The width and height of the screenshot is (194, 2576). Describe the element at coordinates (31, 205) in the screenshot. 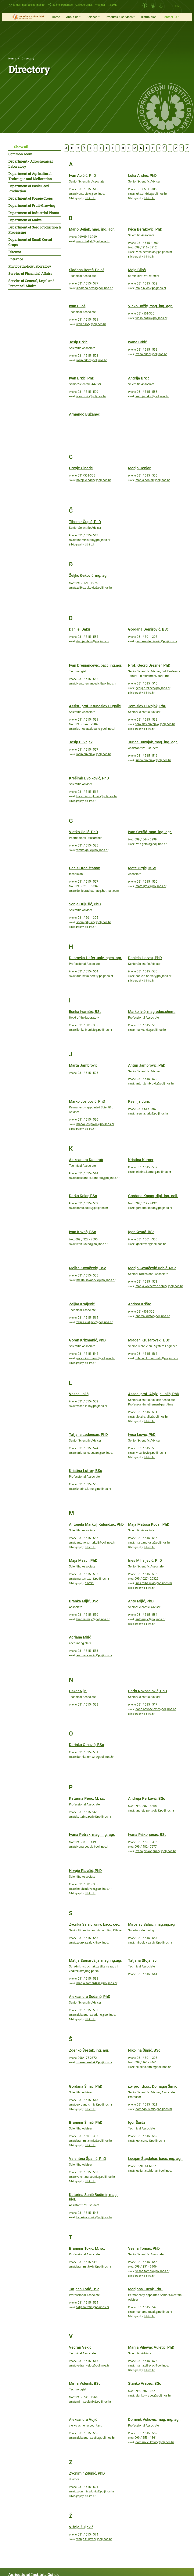

I see `Department of Fruit-Growing` at that location.